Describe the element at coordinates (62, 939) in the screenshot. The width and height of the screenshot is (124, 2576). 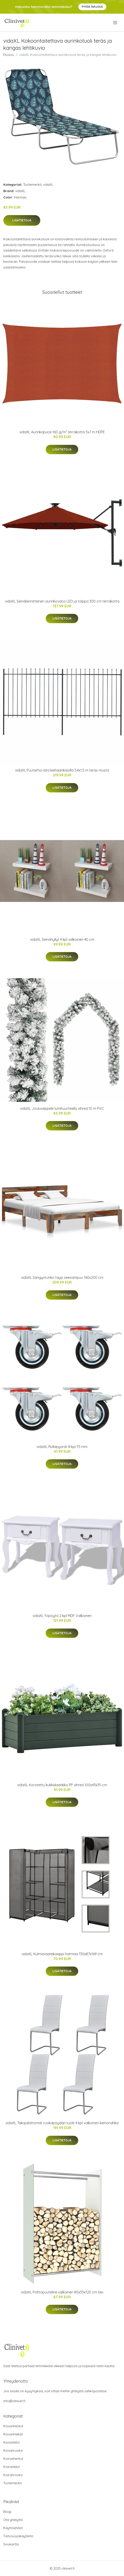
I see `vidaXL Seinähyllyt 4 kpl valkoinen 40 cm` at that location.